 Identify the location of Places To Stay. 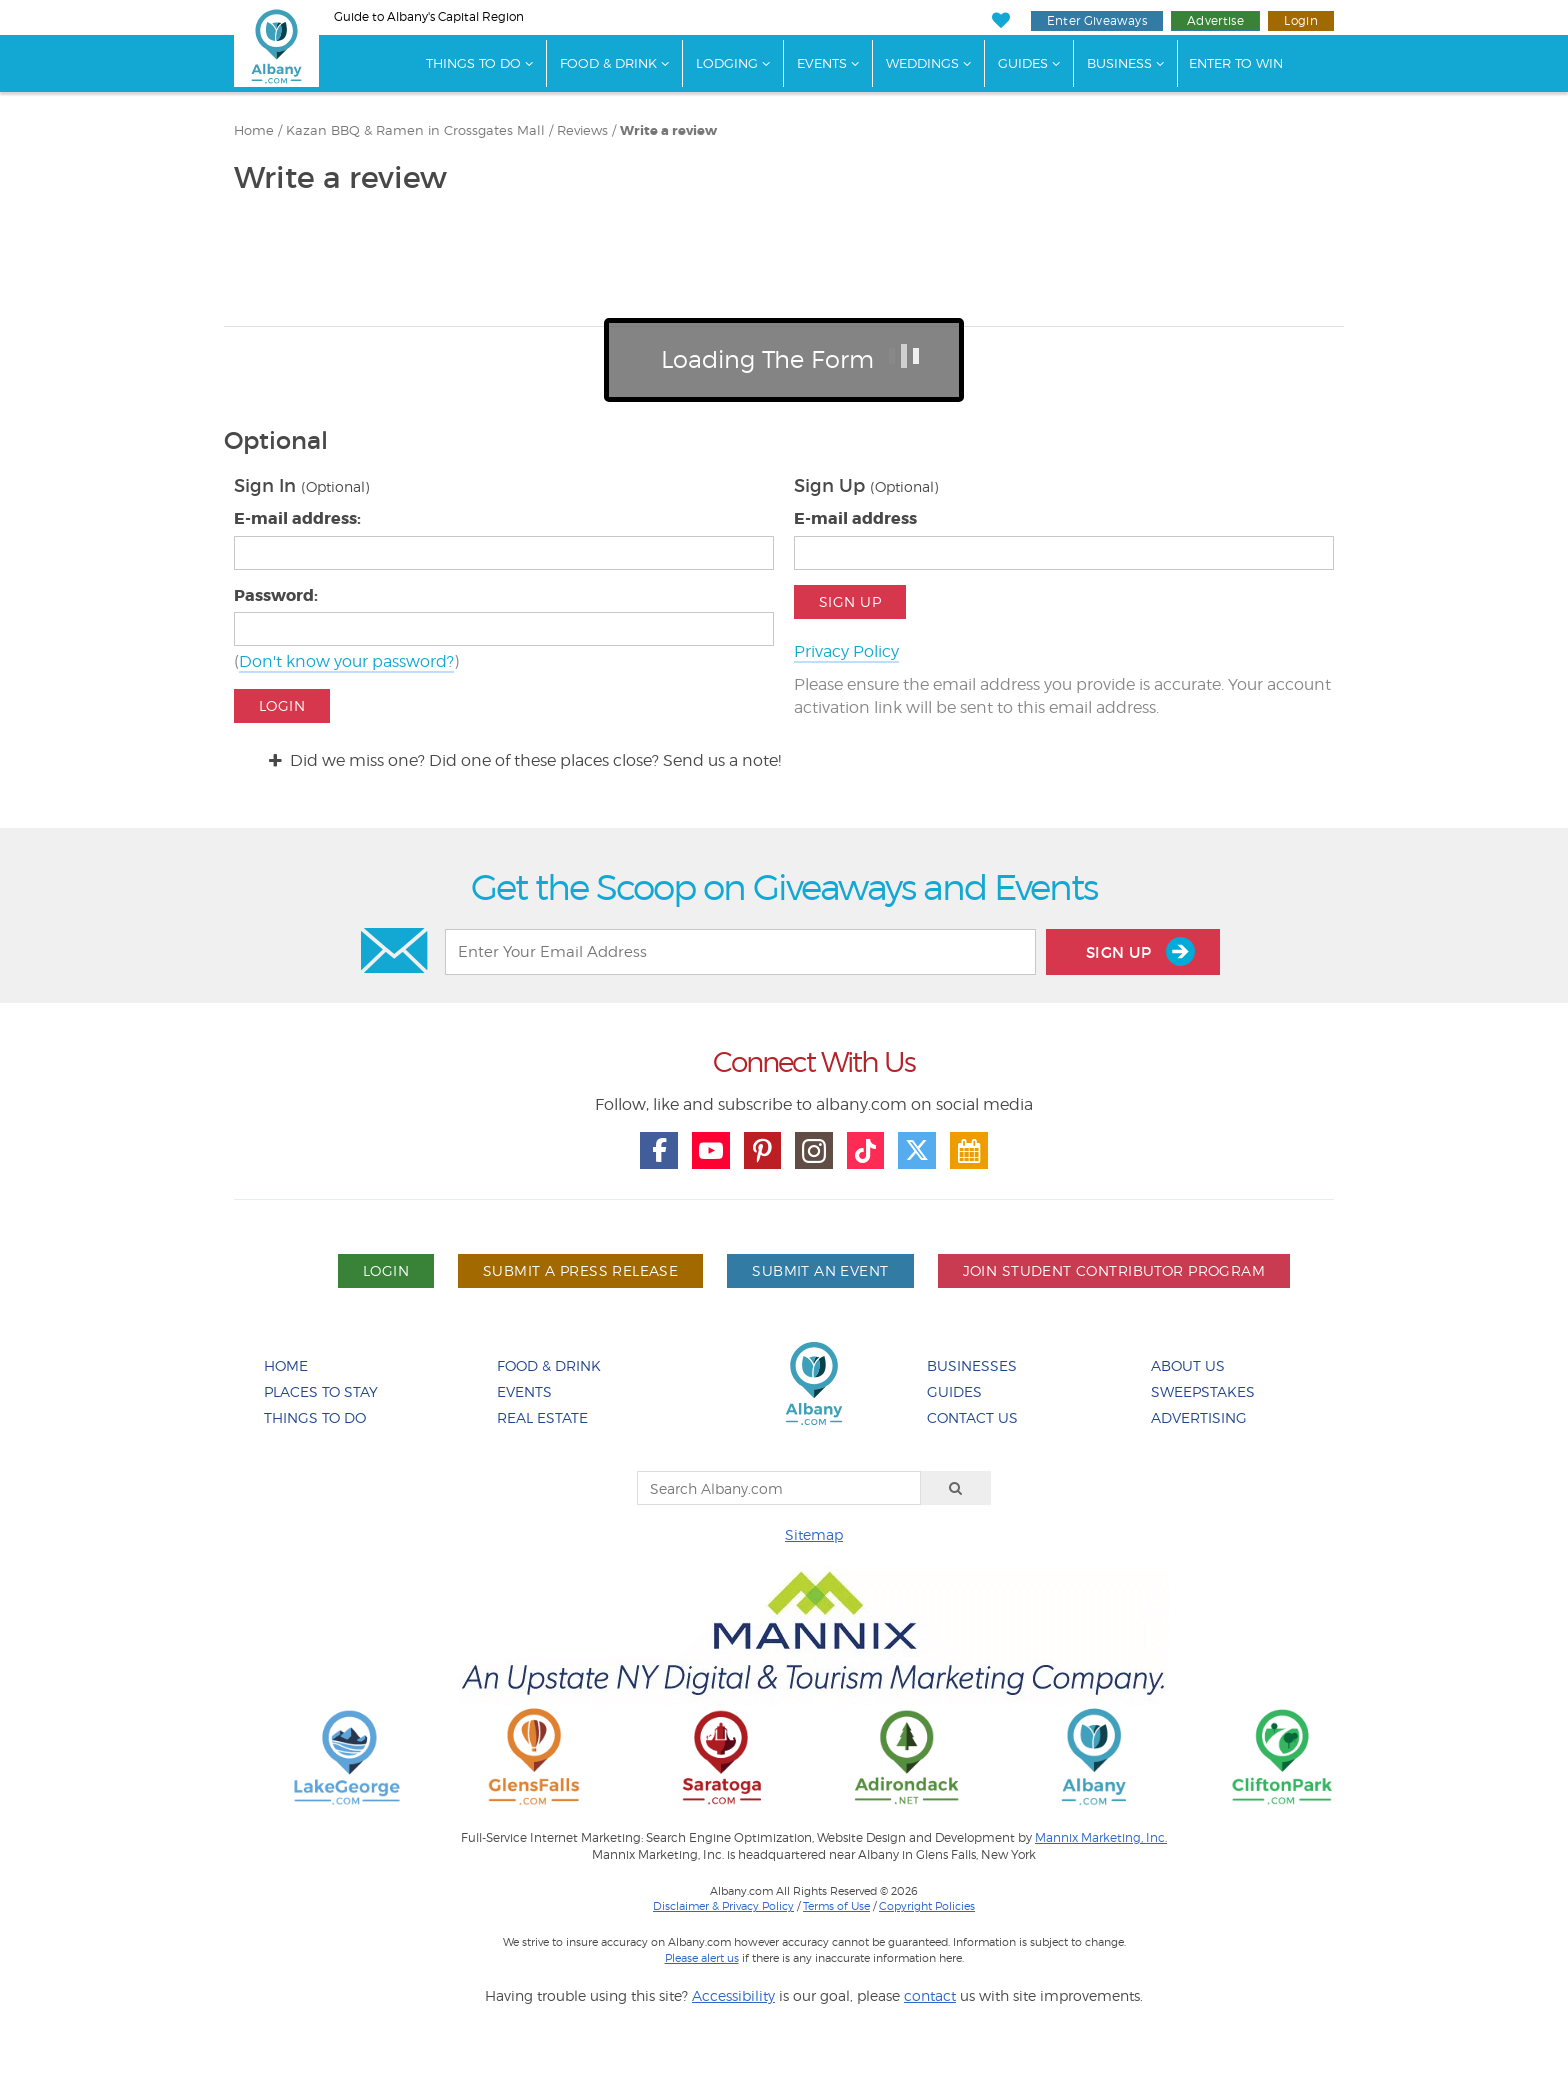
(321, 1391).